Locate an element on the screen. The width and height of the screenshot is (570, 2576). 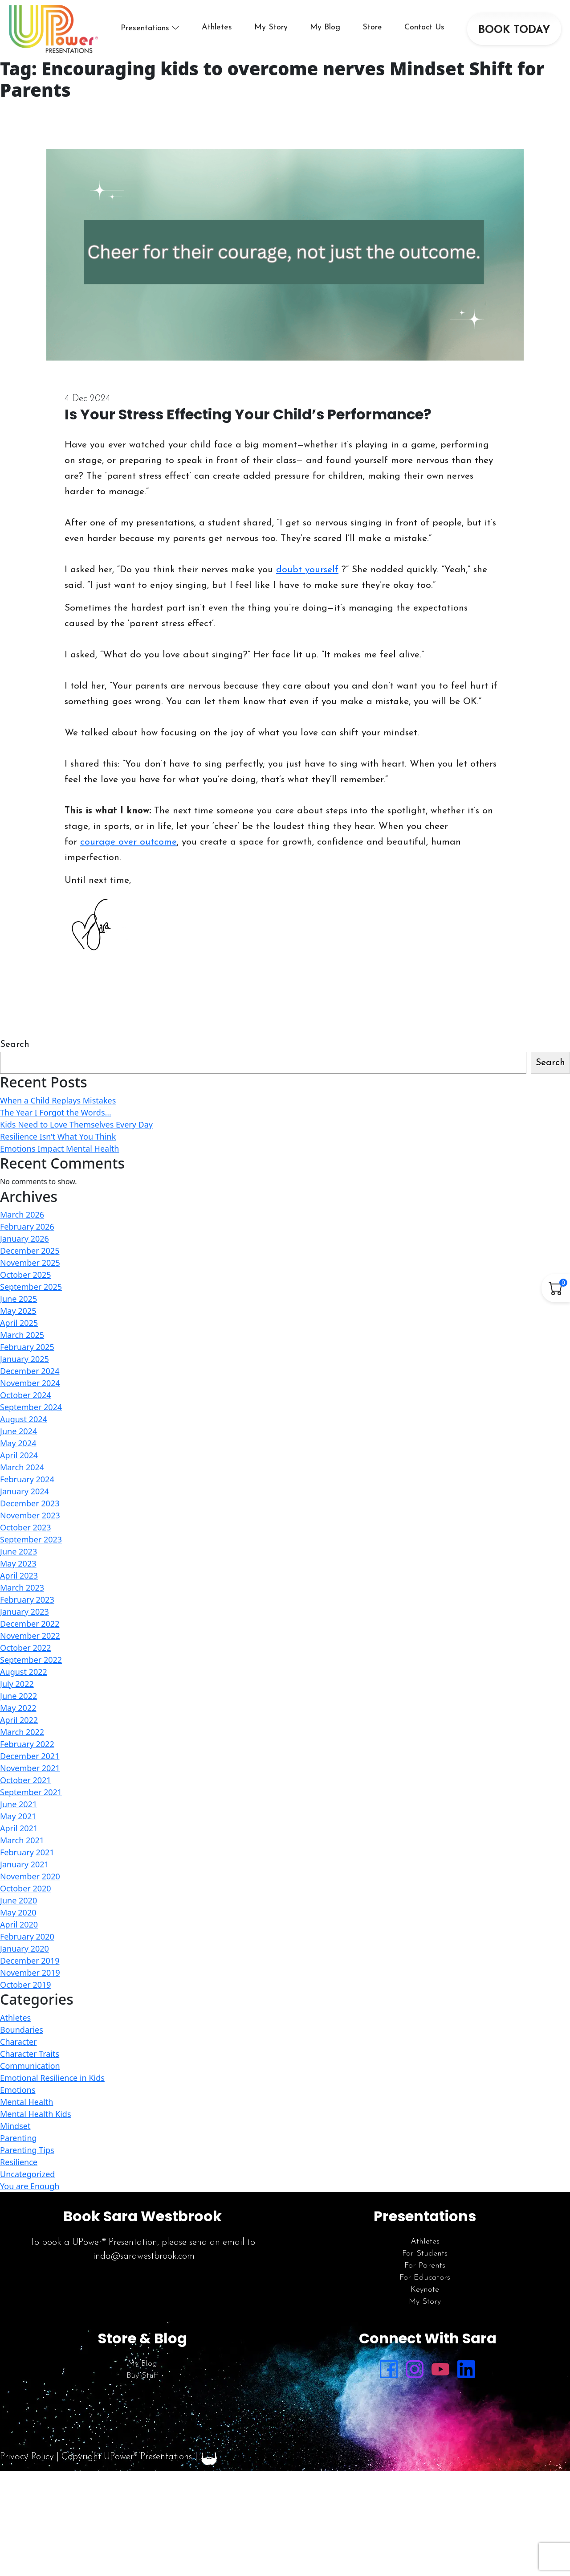
June 2025 is located at coordinates (18, 1298).